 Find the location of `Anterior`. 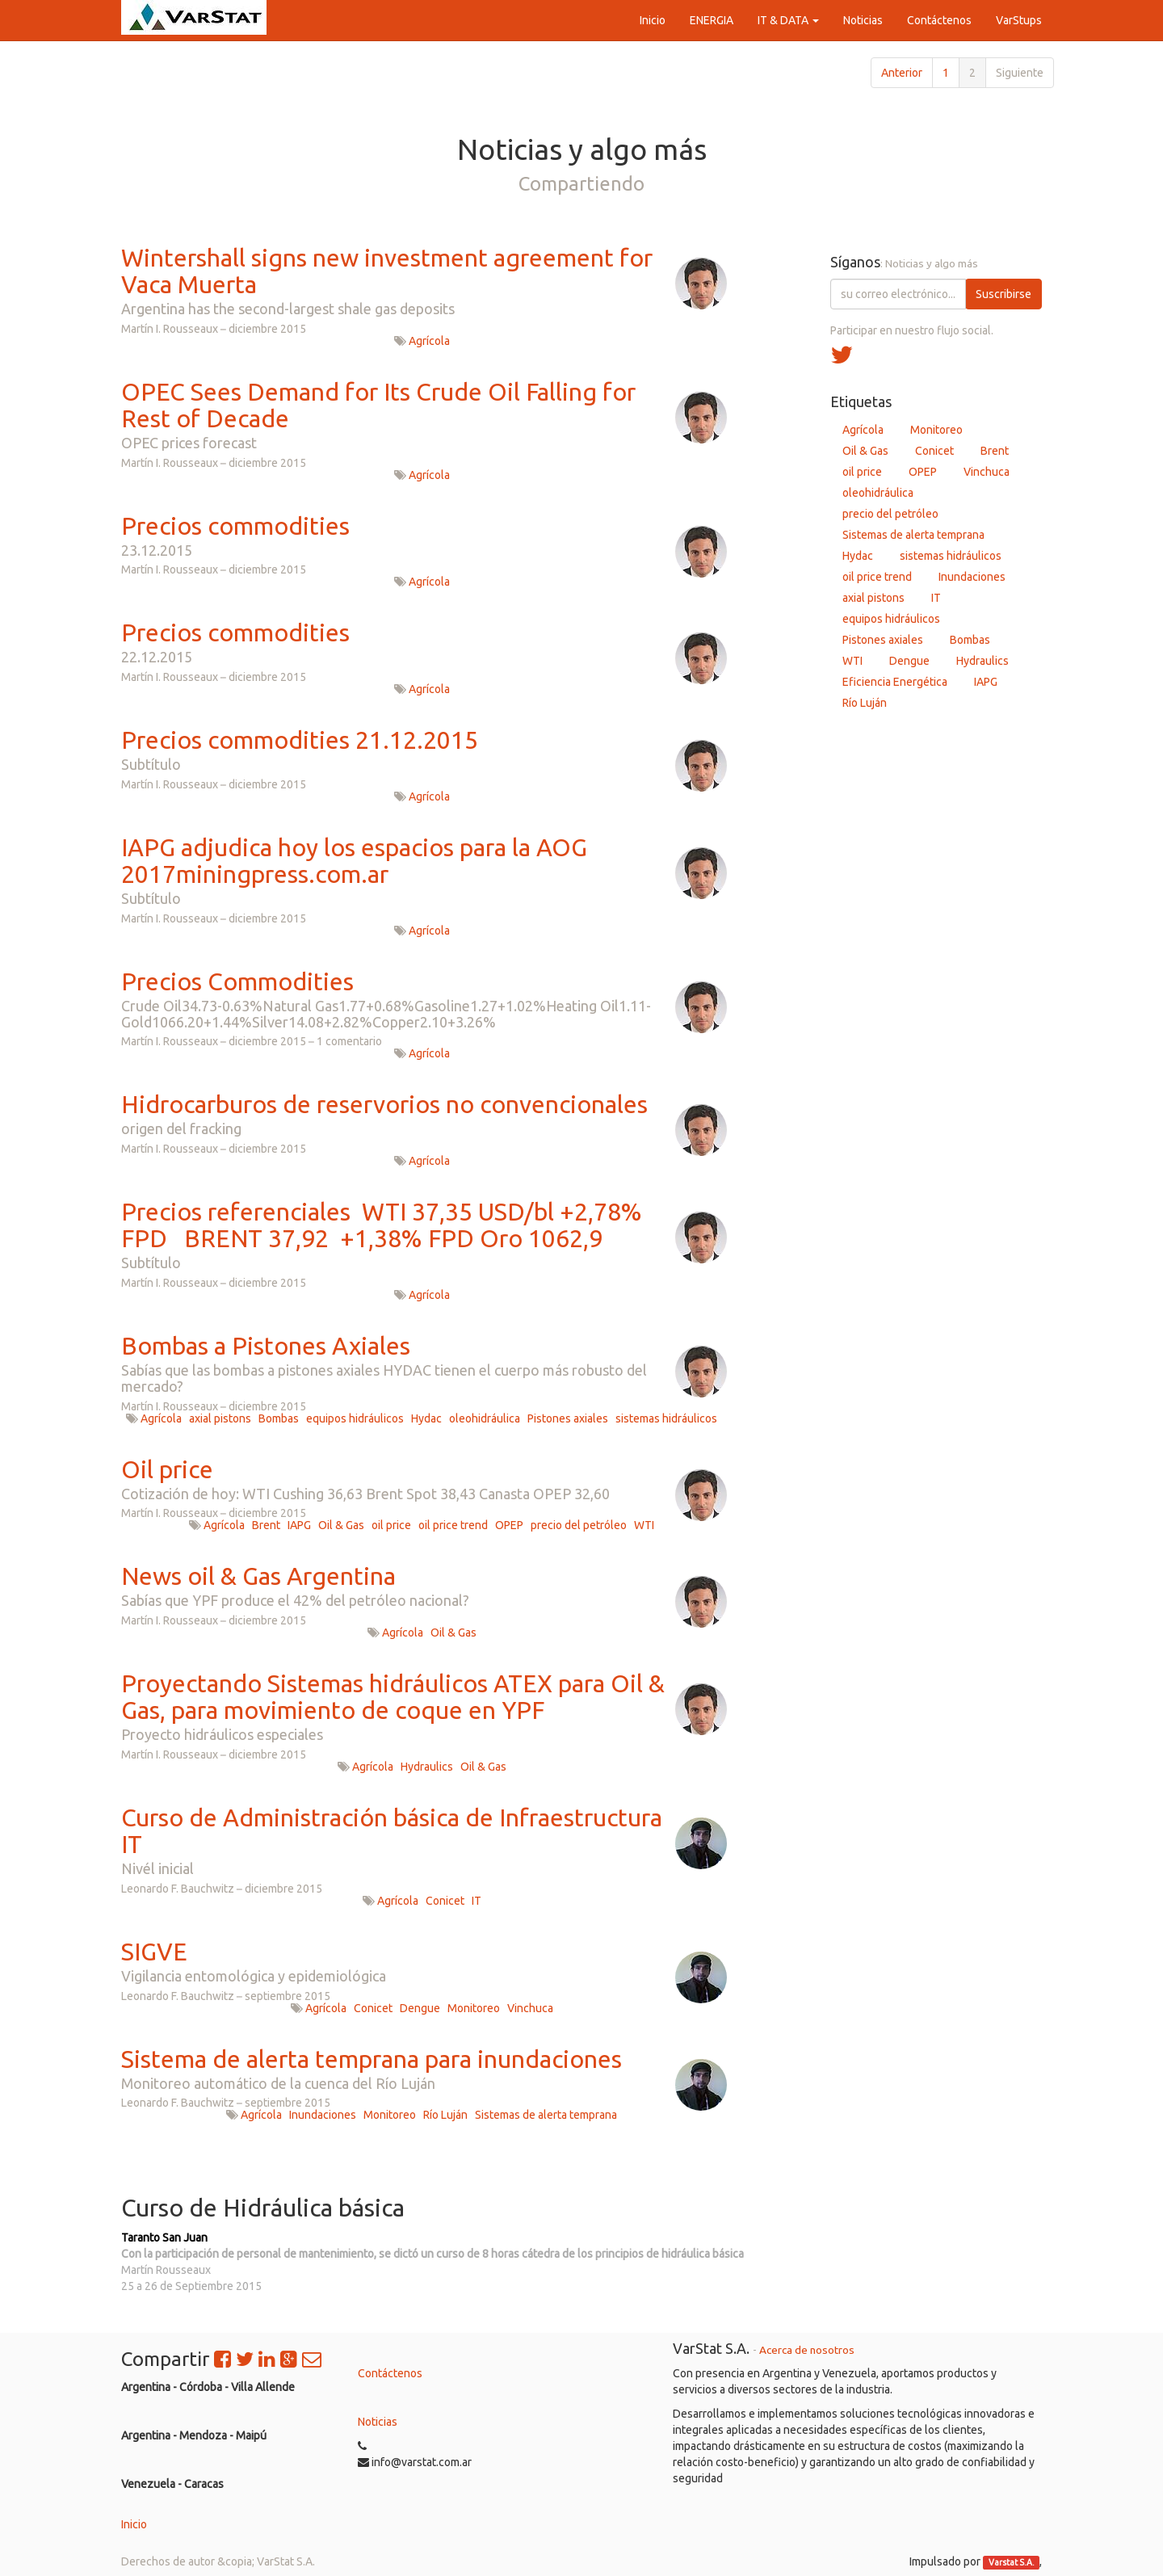

Anterior is located at coordinates (901, 72).